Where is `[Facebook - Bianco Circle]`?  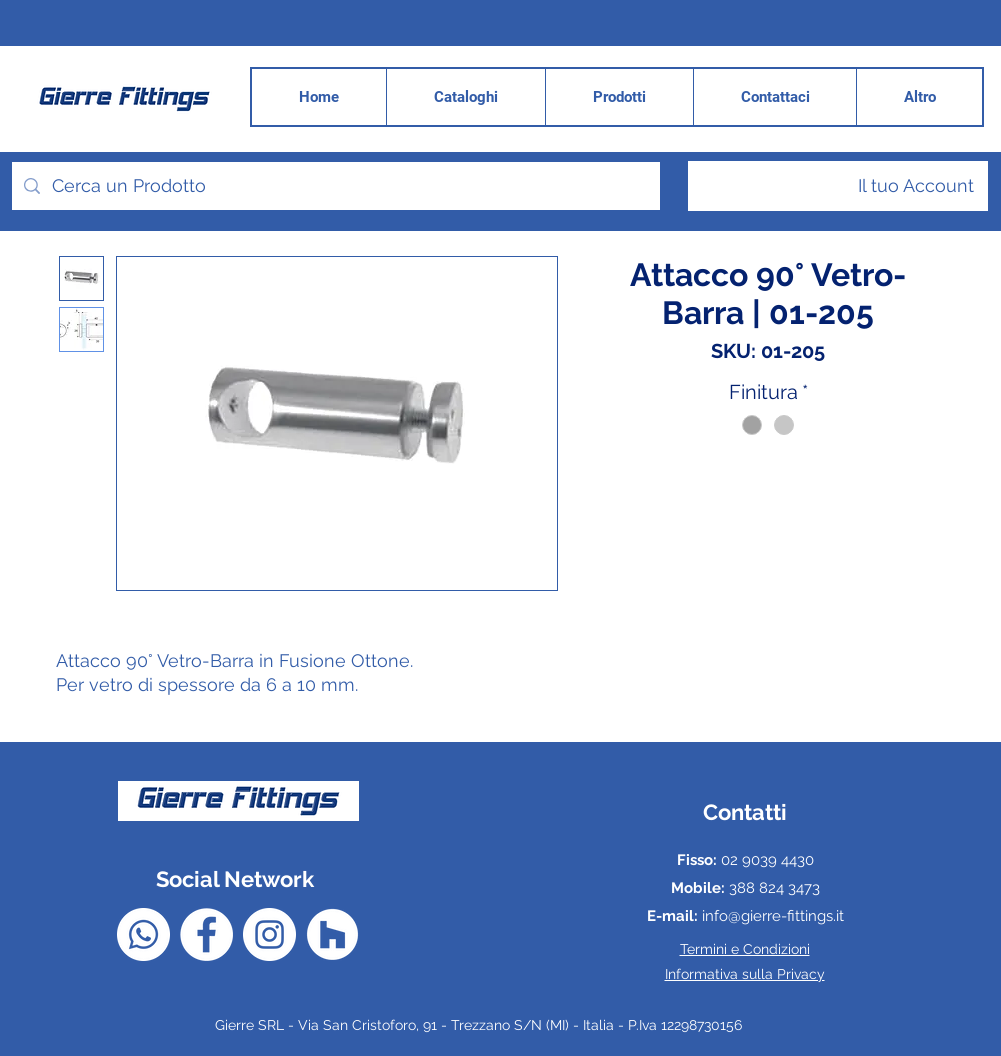 [Facebook - Bianco Circle] is located at coordinates (206, 934).